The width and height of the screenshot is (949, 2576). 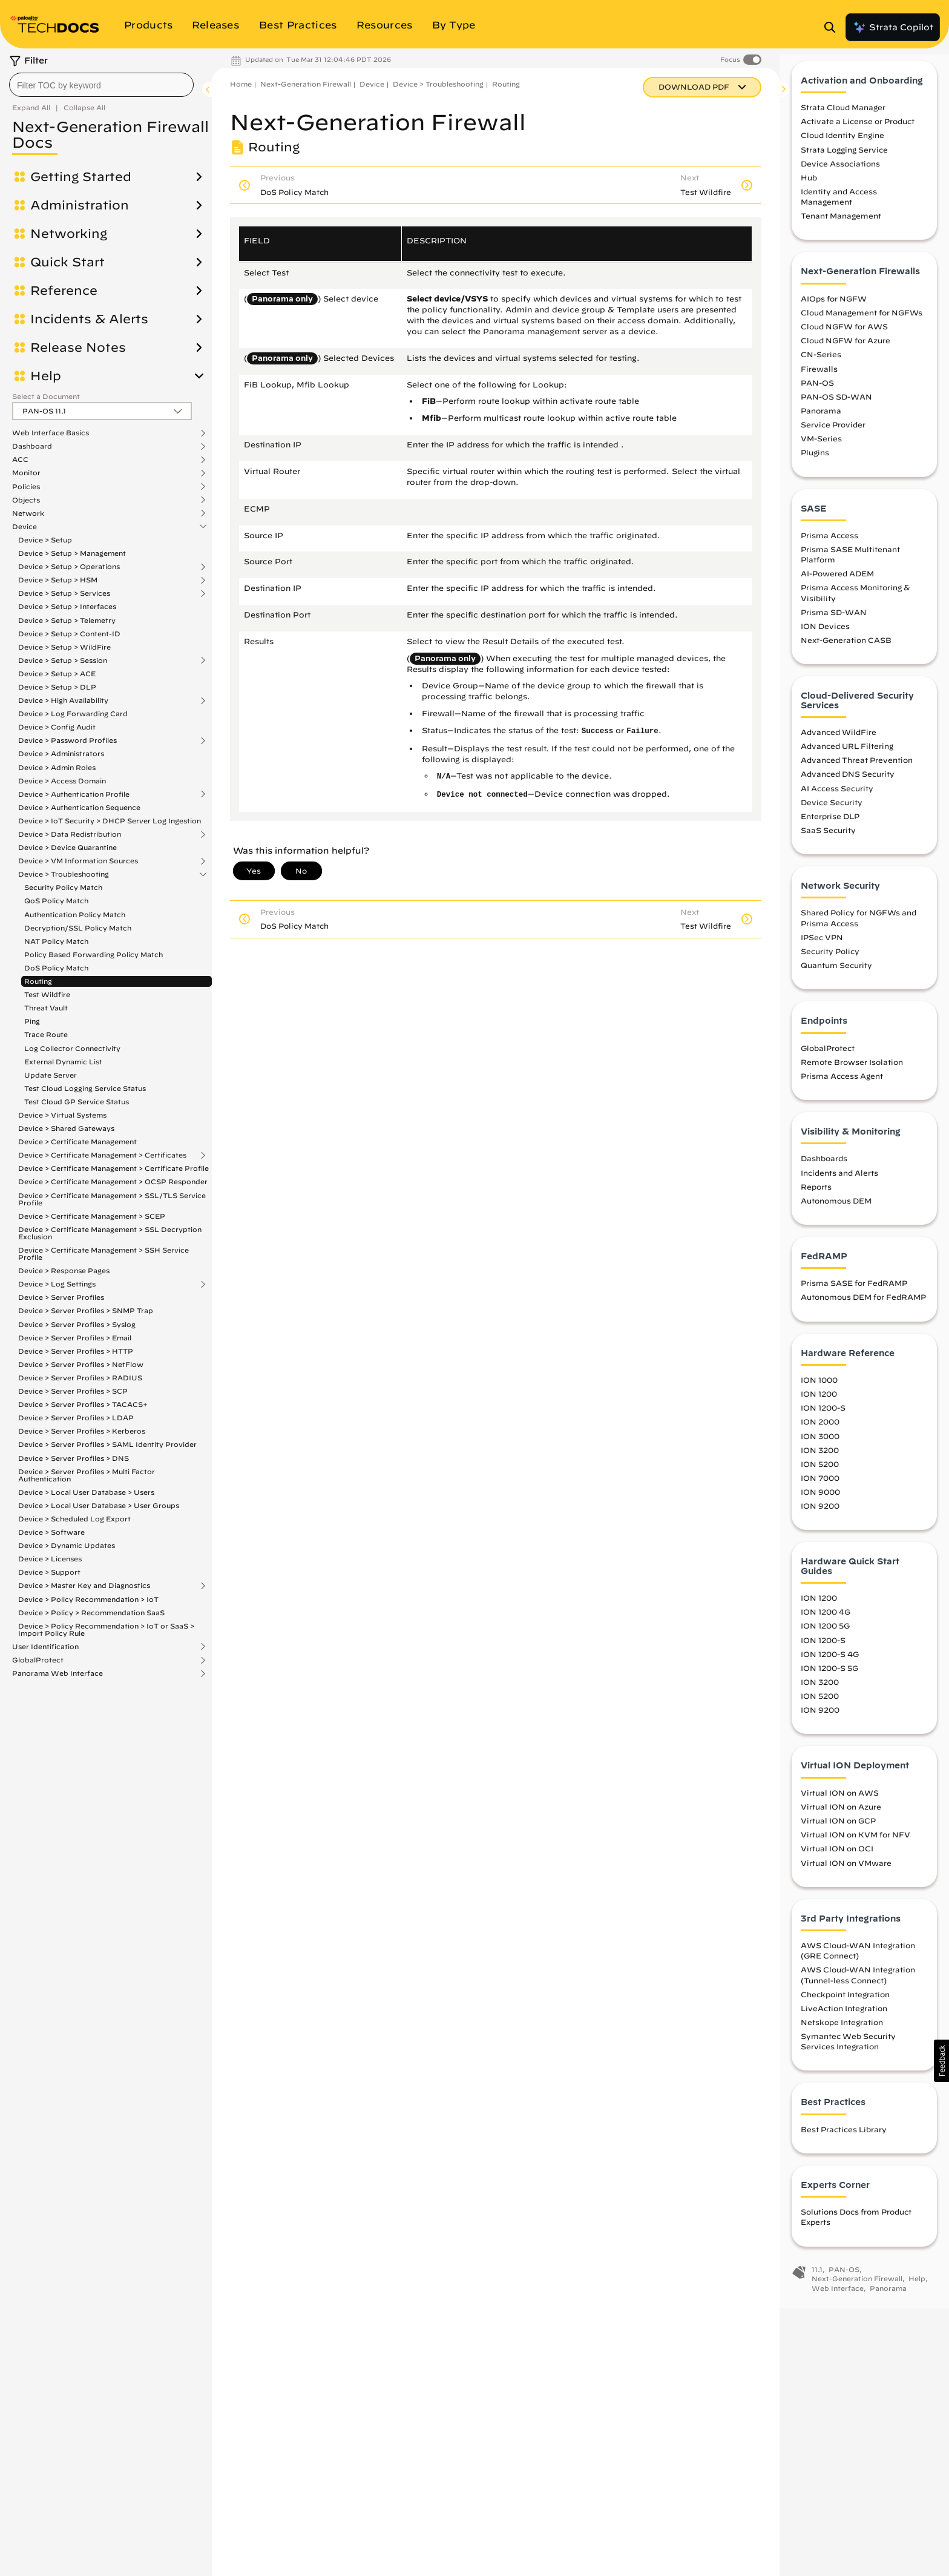 What do you see at coordinates (91, 1216) in the screenshot?
I see `Device > Certificate Management > SCEP` at bounding box center [91, 1216].